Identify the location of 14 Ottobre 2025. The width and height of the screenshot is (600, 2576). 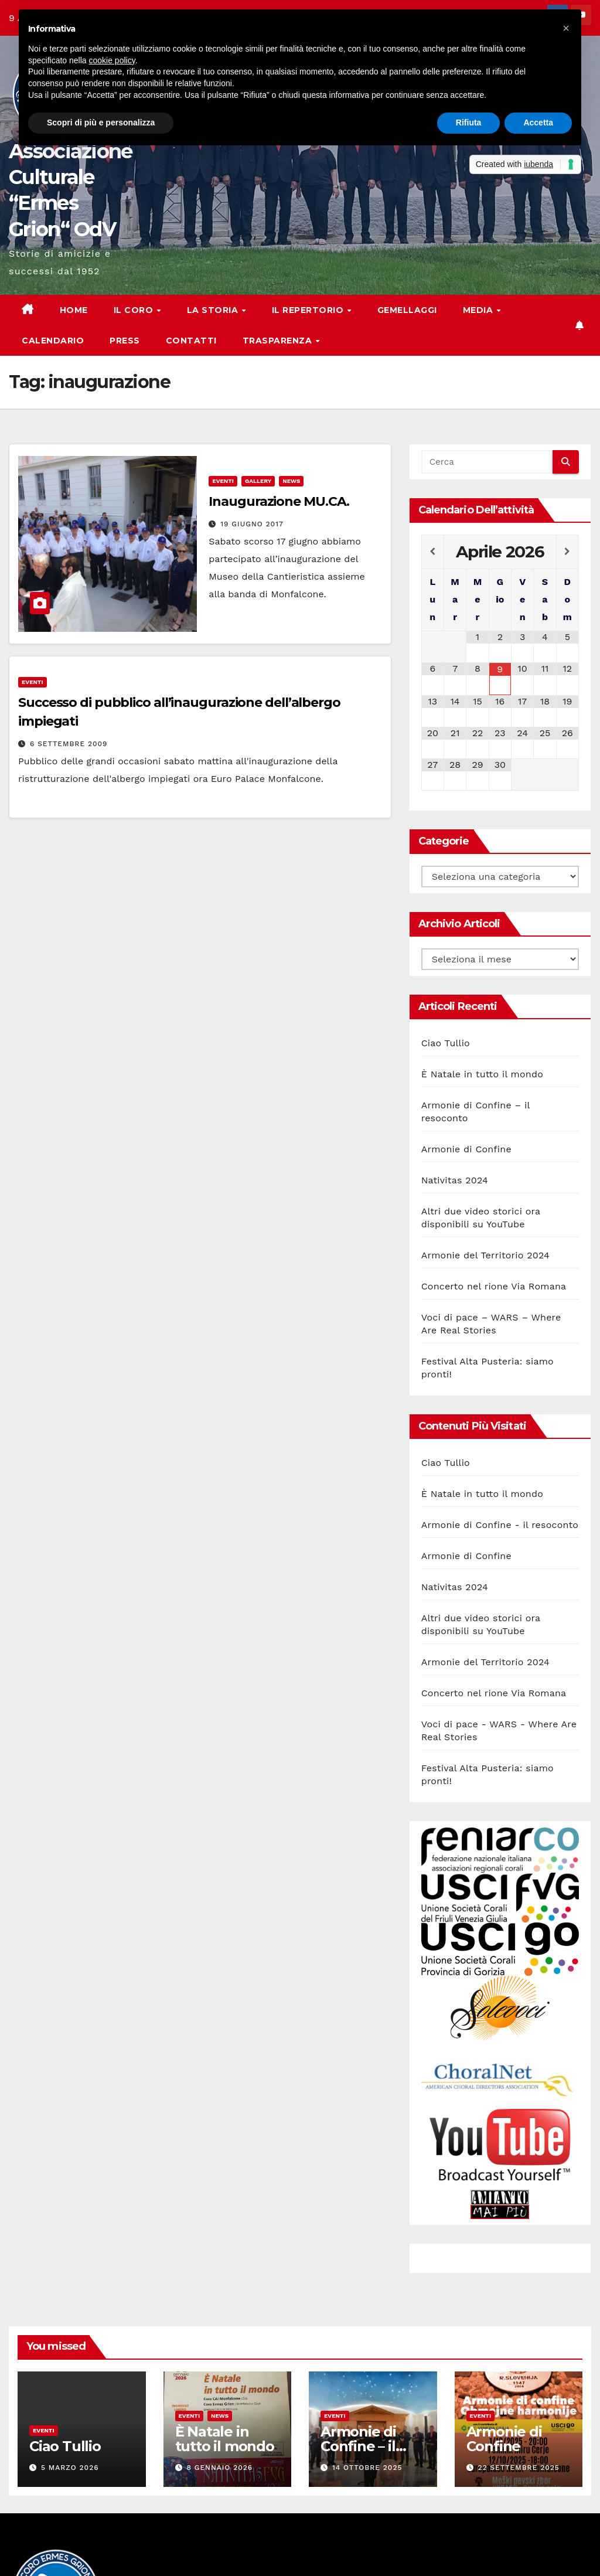
(367, 2467).